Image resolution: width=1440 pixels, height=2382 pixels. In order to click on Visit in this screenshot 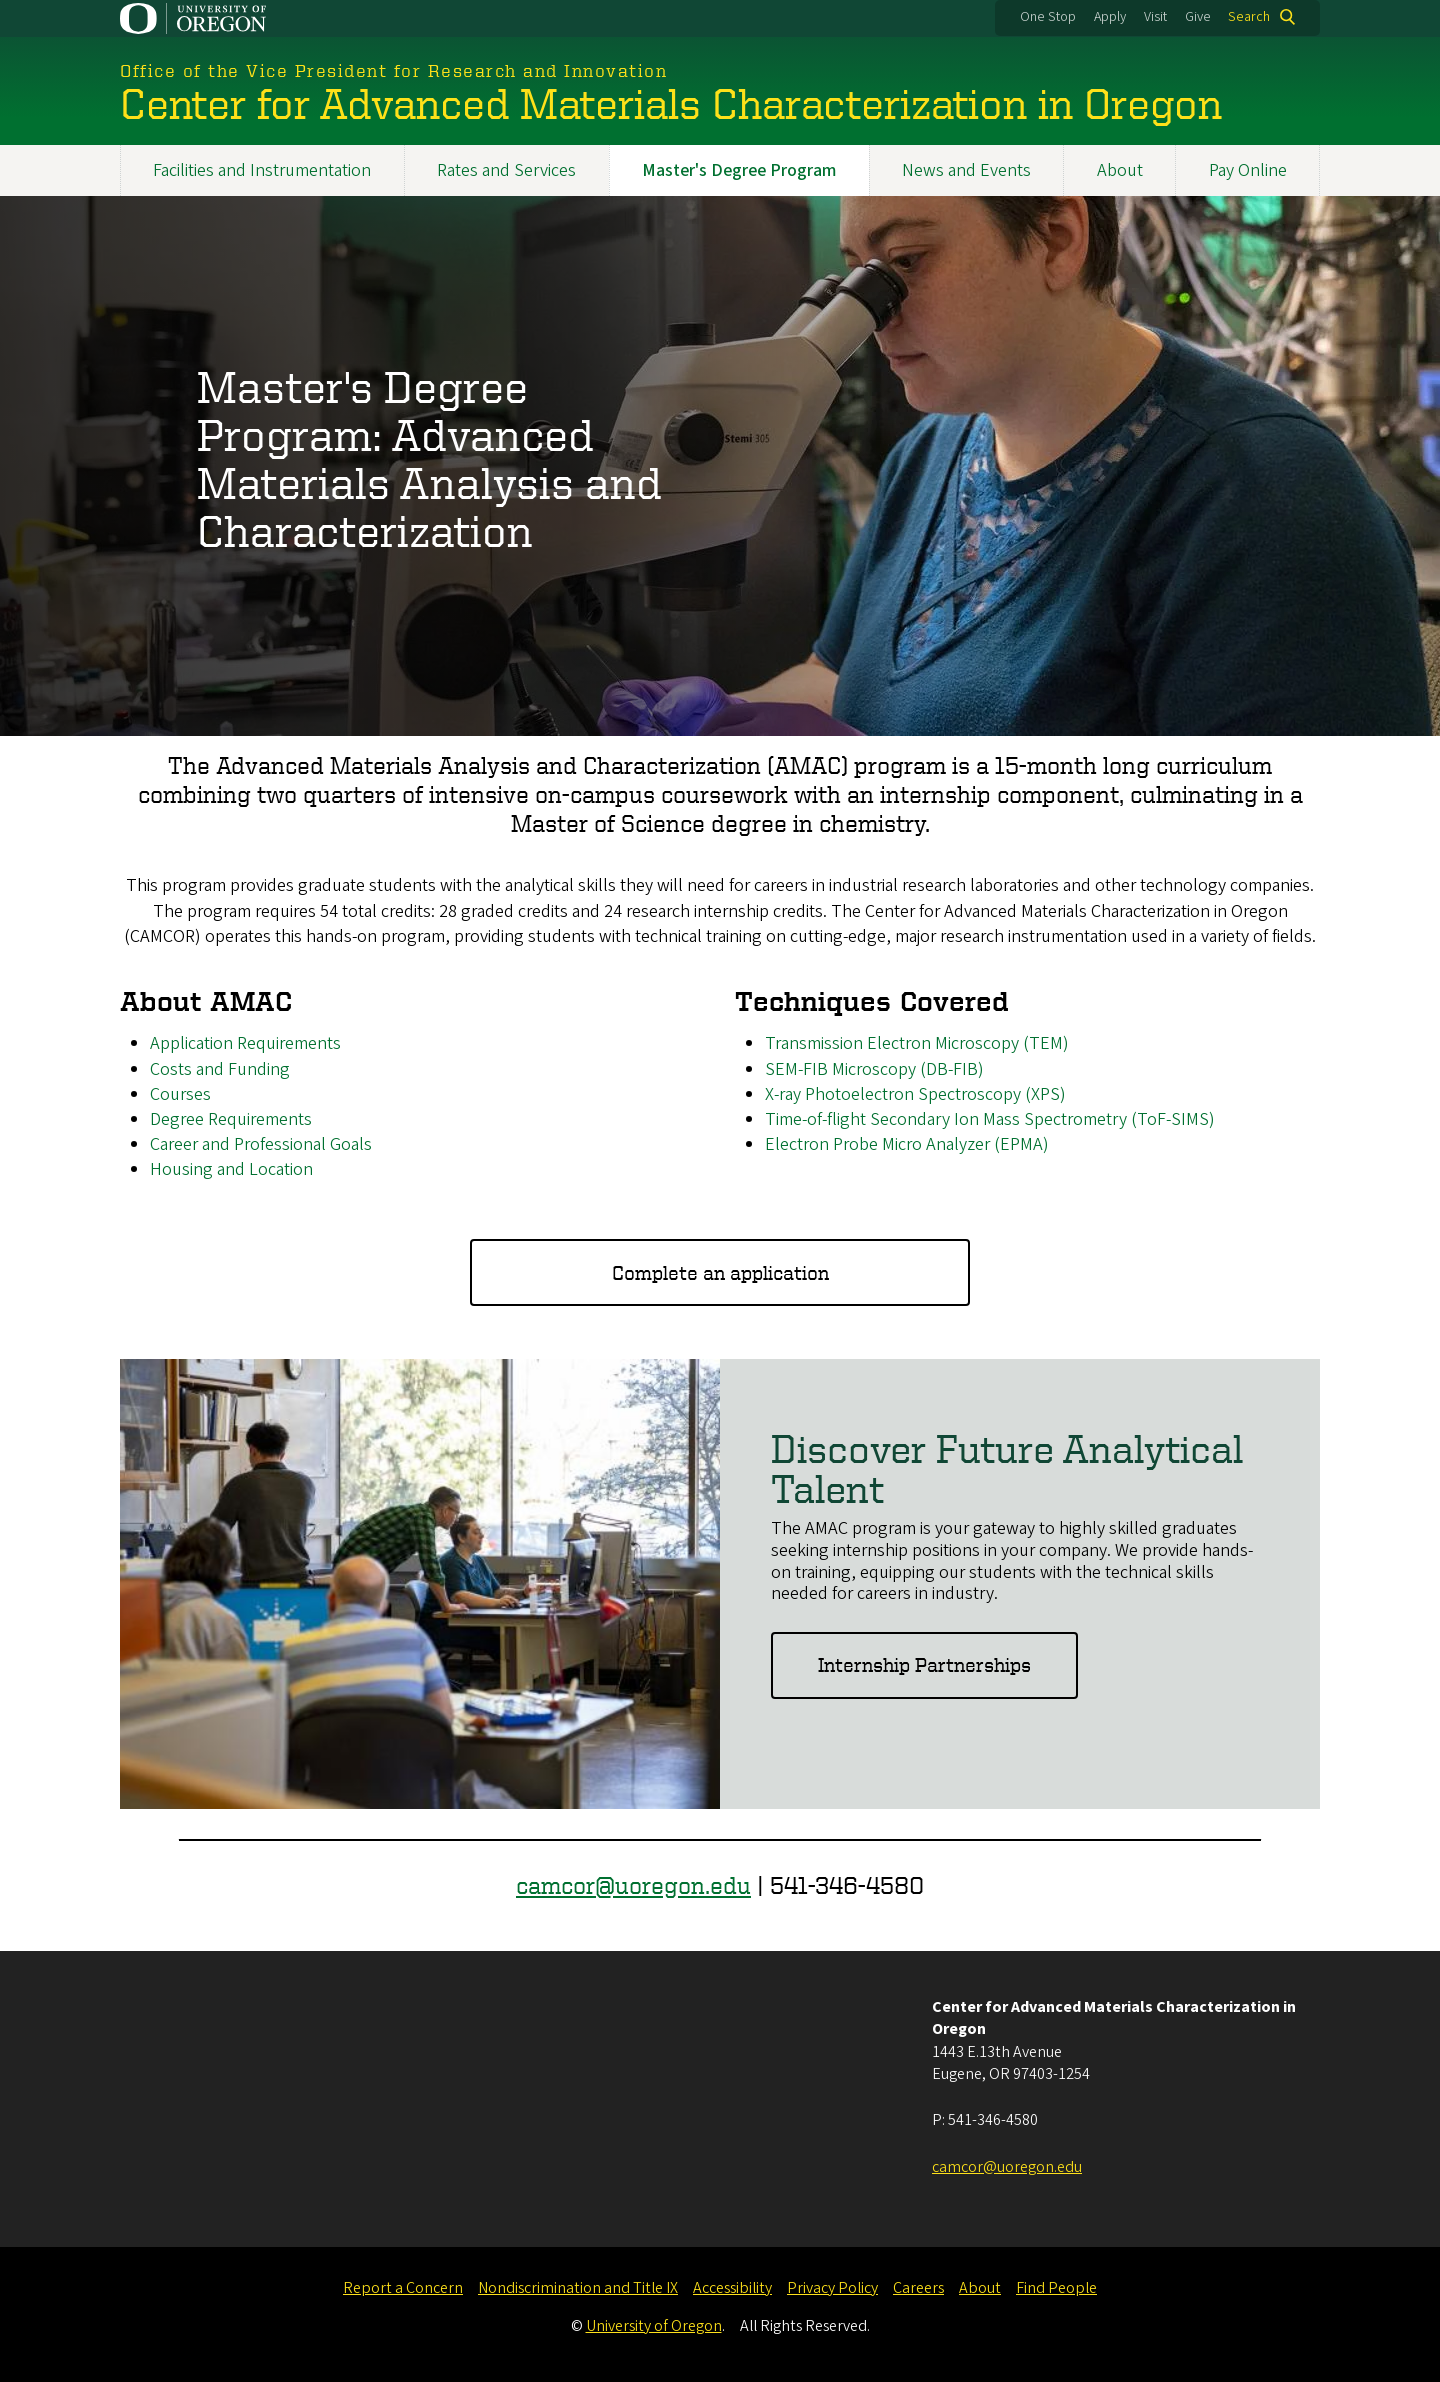, I will do `click(1155, 17)`.